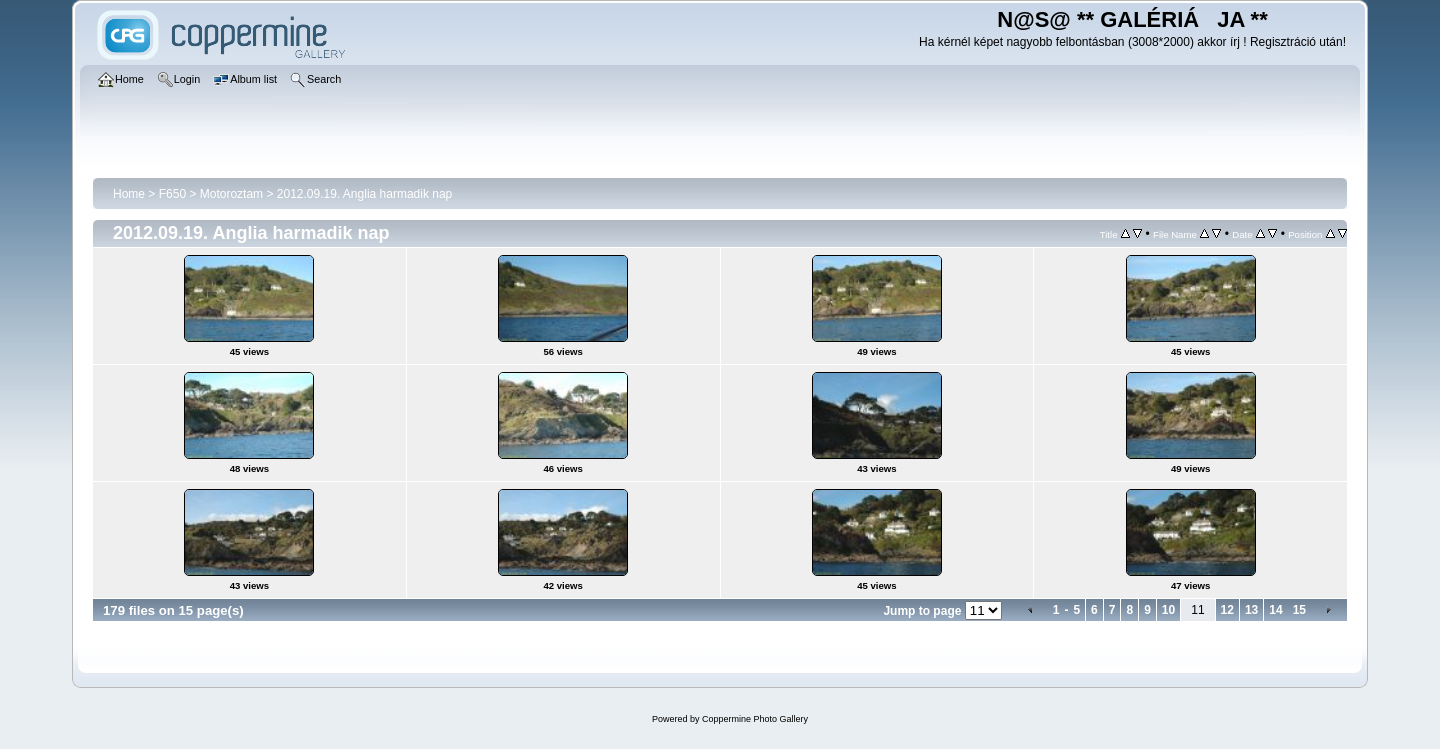 This screenshot has height=749, width=1440. I want to click on Motoroztam, so click(231, 194).